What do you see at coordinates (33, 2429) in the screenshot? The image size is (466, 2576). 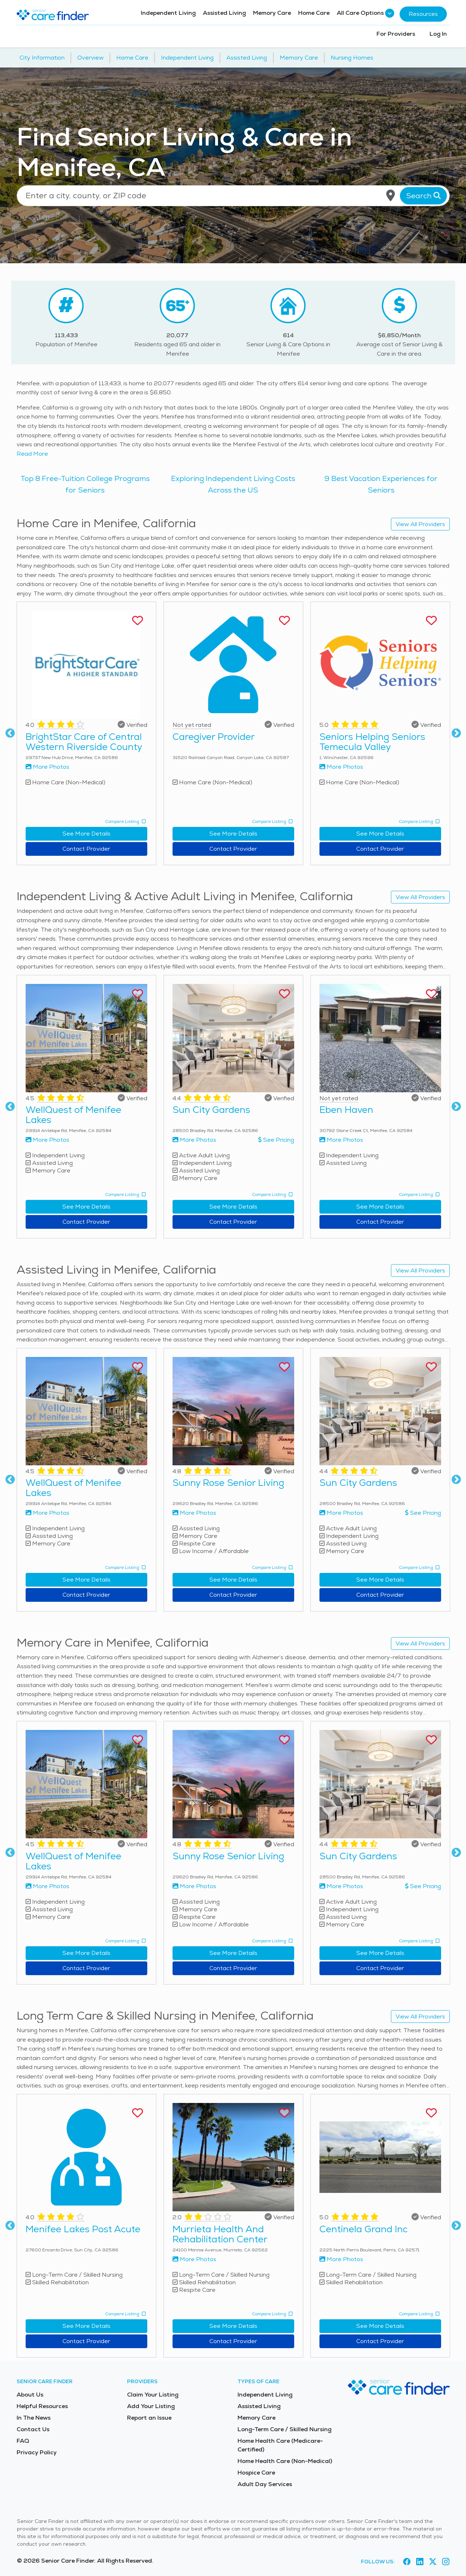 I see `Contact Us` at bounding box center [33, 2429].